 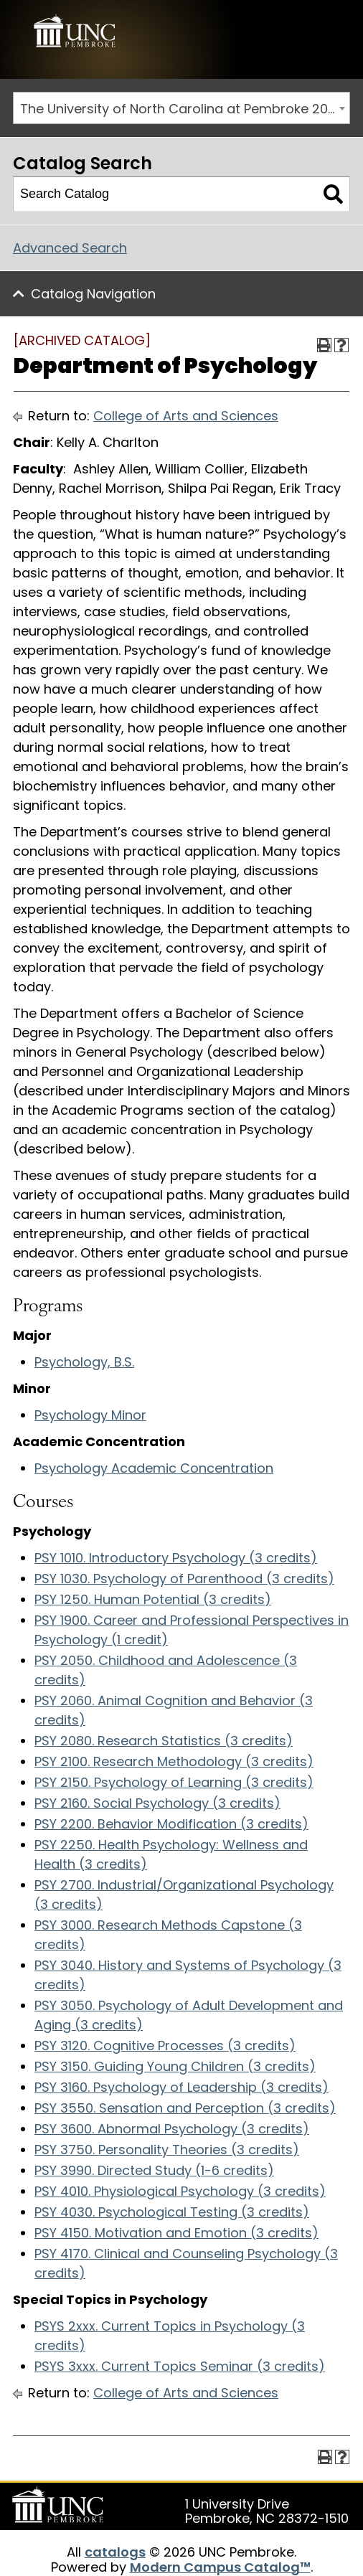 What do you see at coordinates (166, 2150) in the screenshot?
I see `PSY 3750. Personality Theories (3 credits)` at bounding box center [166, 2150].